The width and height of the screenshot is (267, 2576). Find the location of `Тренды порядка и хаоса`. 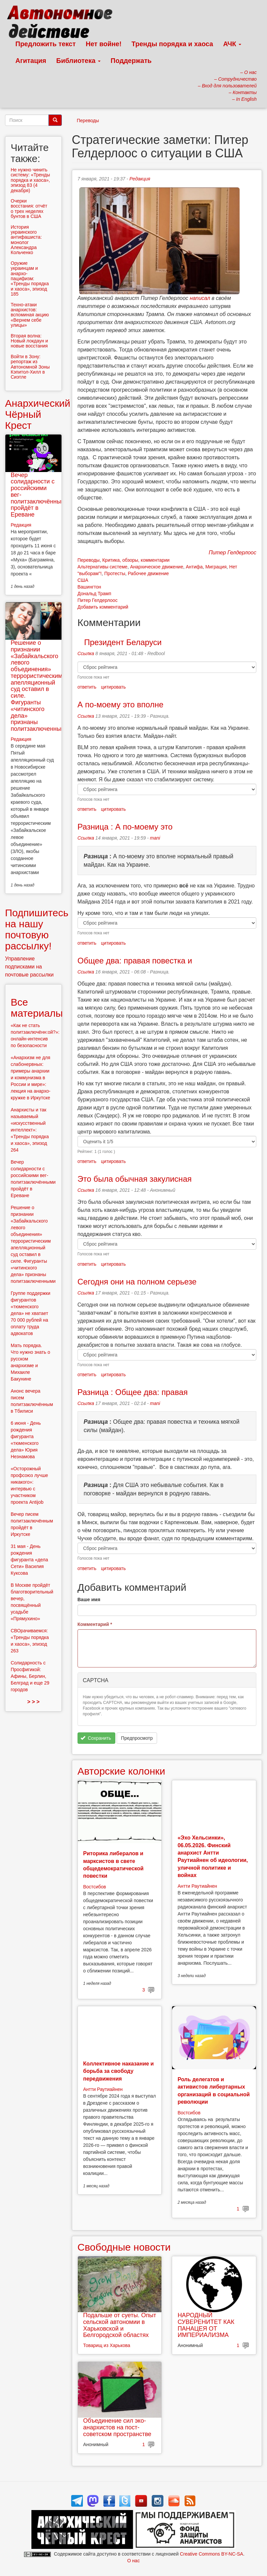

Тренды порядка и хаоса is located at coordinates (172, 44).